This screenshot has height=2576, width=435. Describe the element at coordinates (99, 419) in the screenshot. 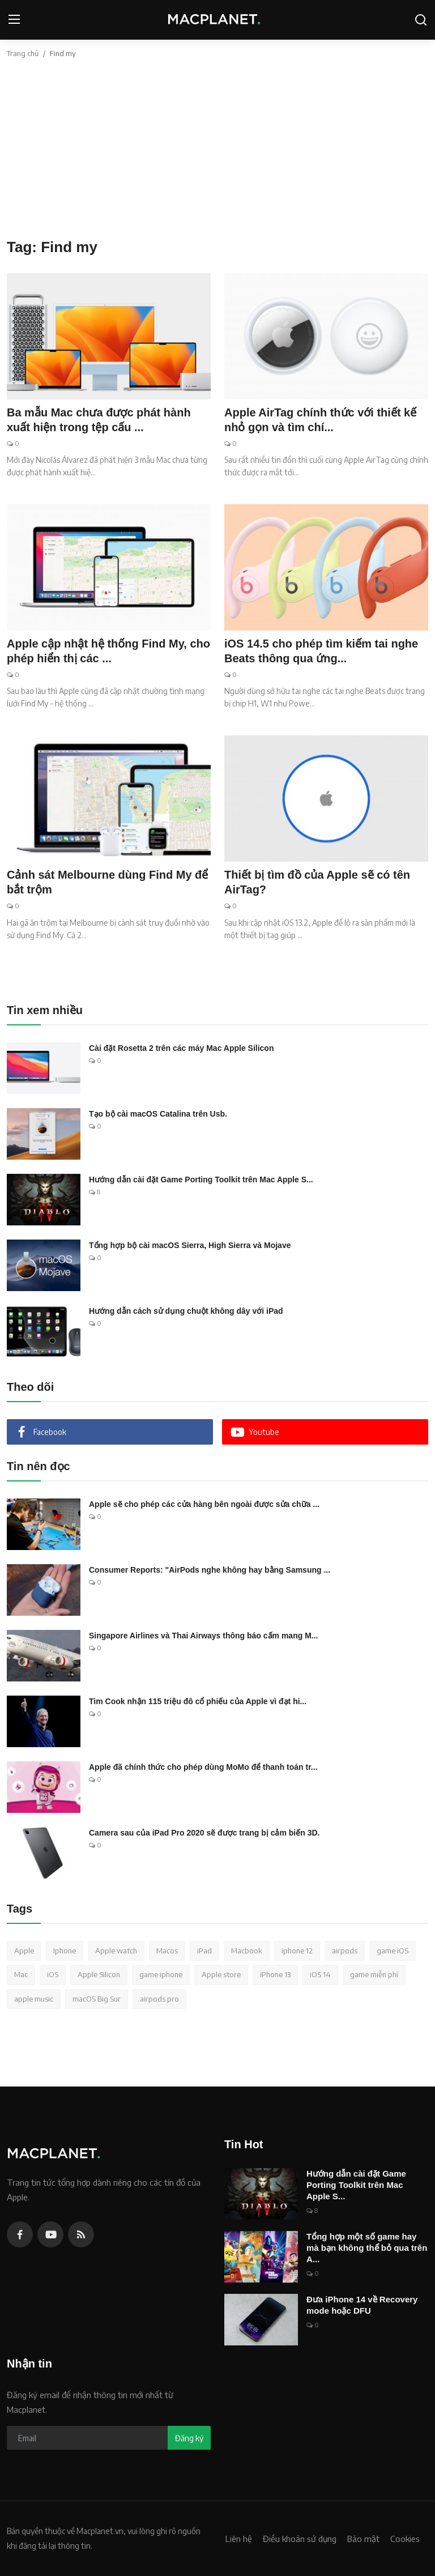

I see `Ba mẫu Mac chưa được phát hành xuất hiện trong tệp cấu ...` at that location.